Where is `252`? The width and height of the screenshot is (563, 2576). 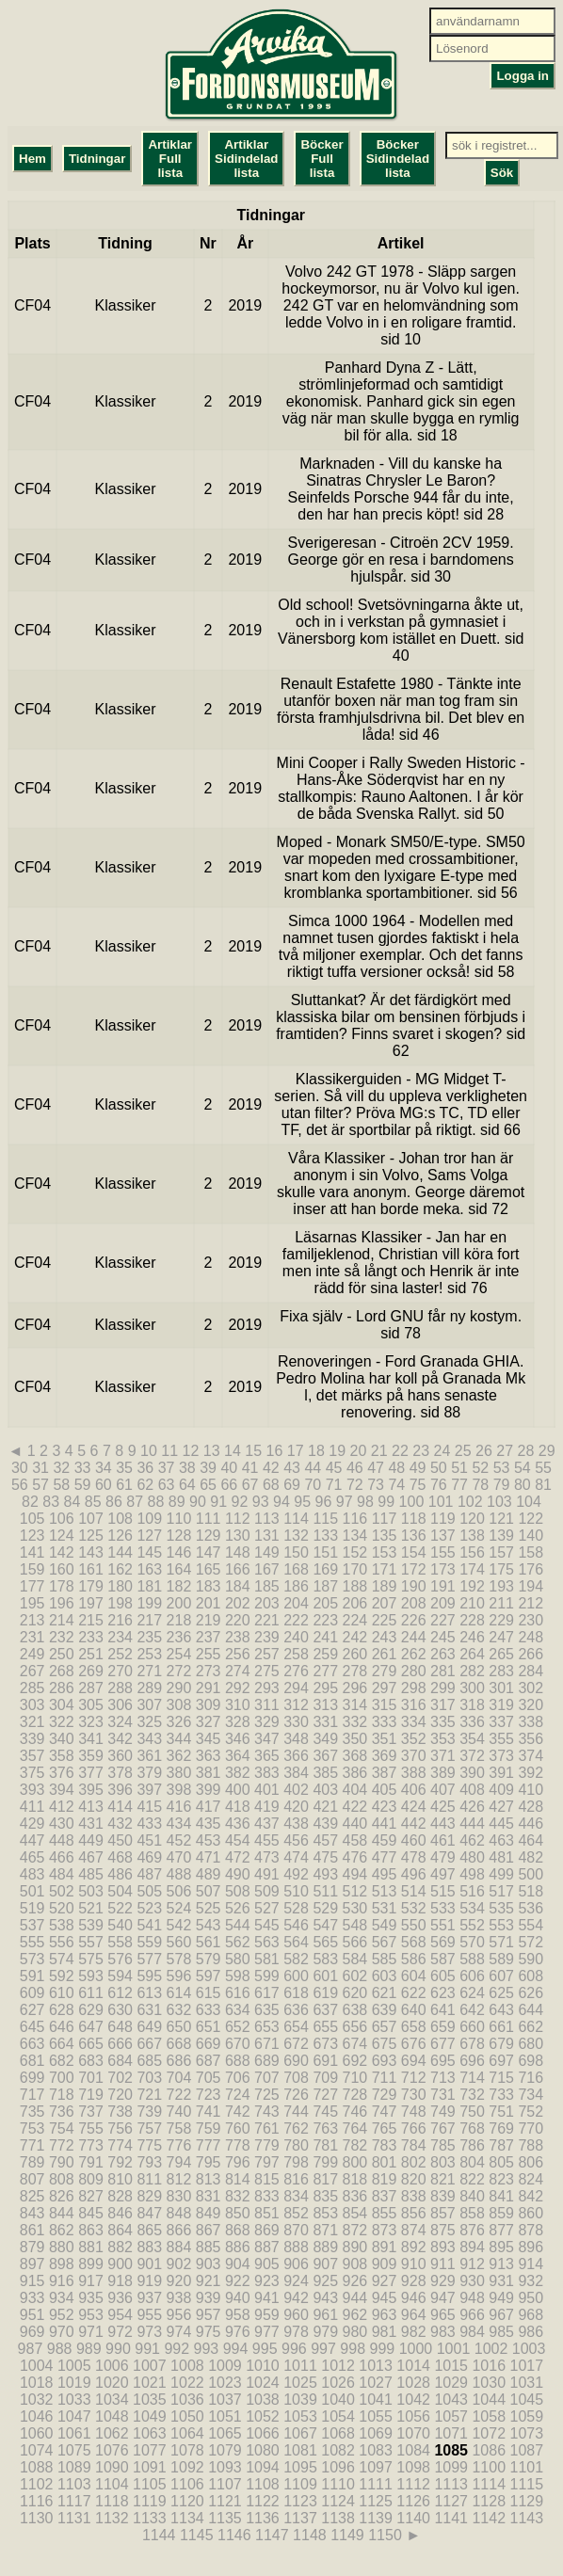
252 is located at coordinates (120, 1654).